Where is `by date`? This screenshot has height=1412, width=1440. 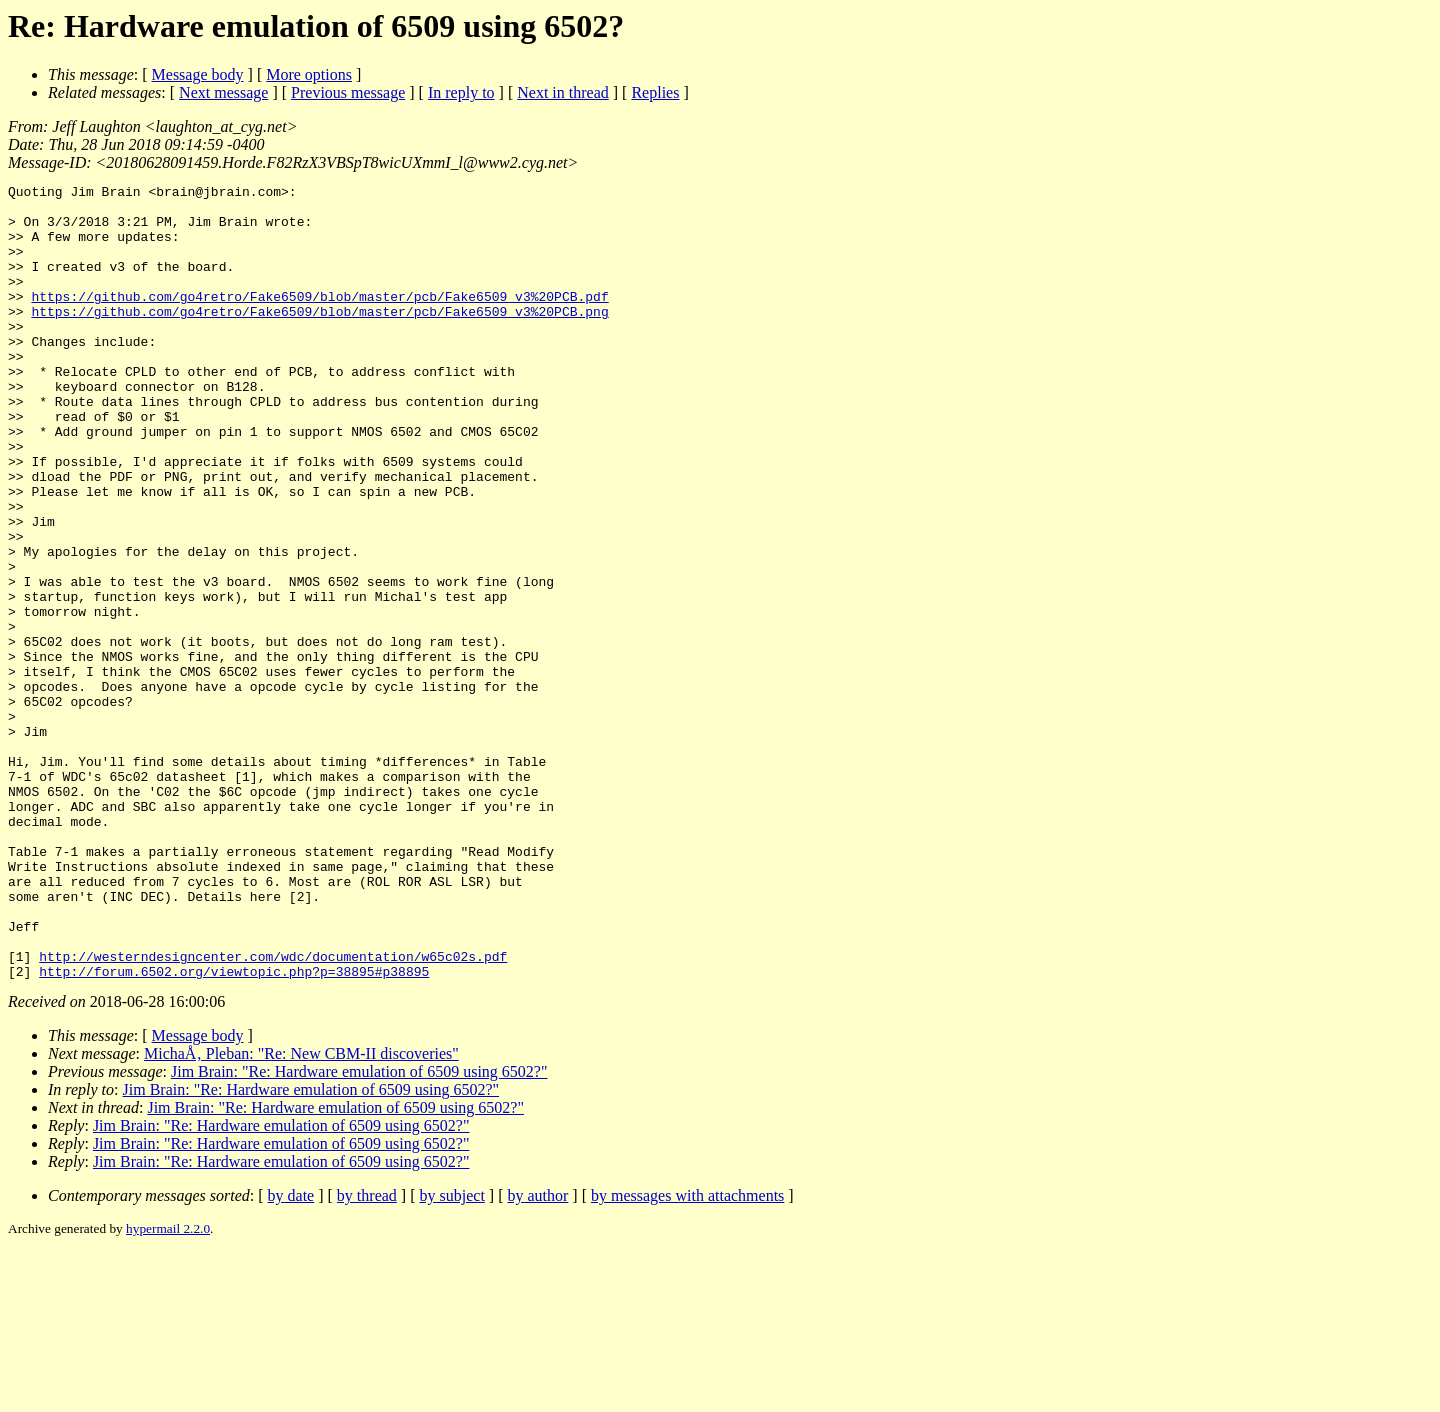
by date is located at coordinates (291, 1354).